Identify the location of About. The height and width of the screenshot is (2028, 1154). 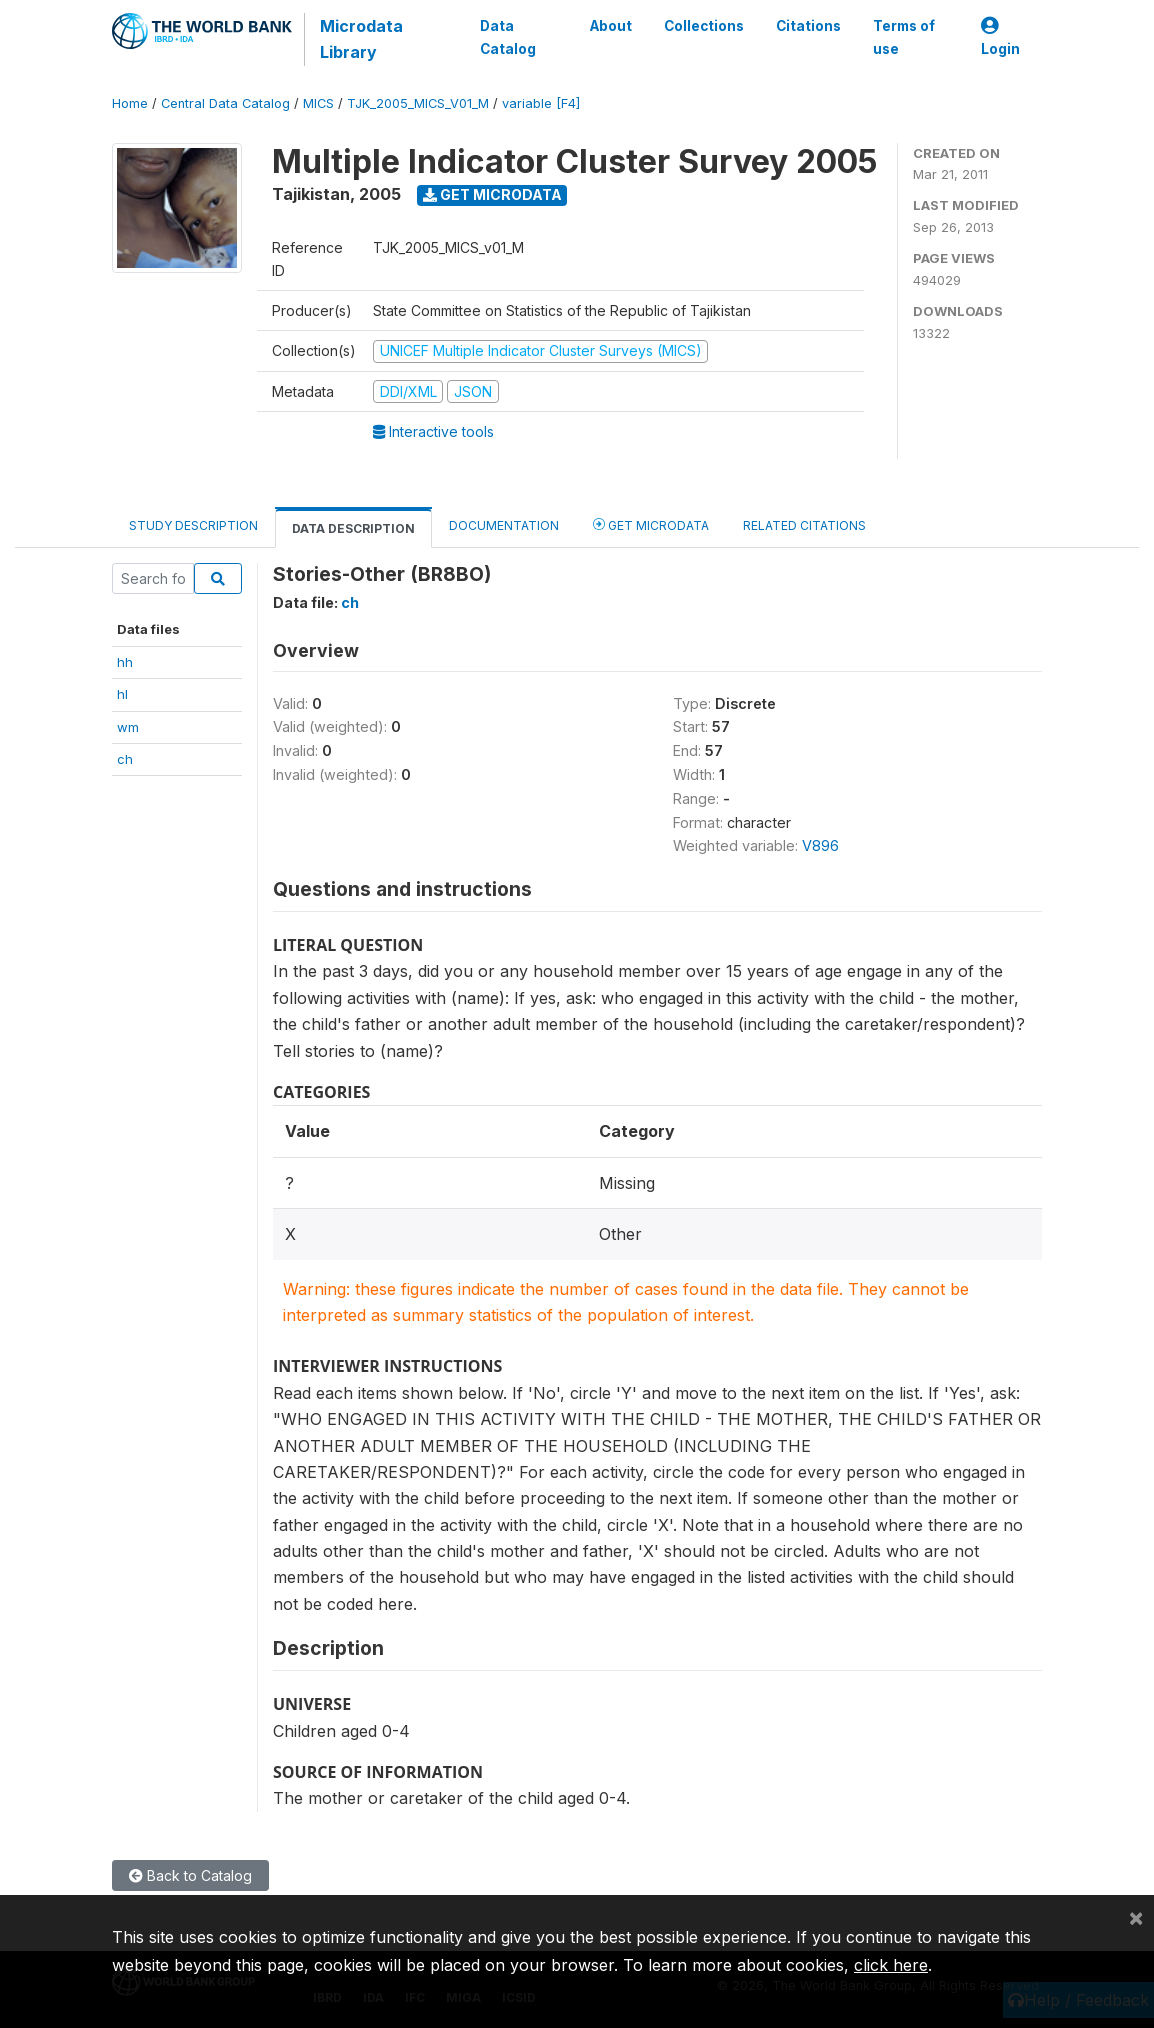
(611, 26).